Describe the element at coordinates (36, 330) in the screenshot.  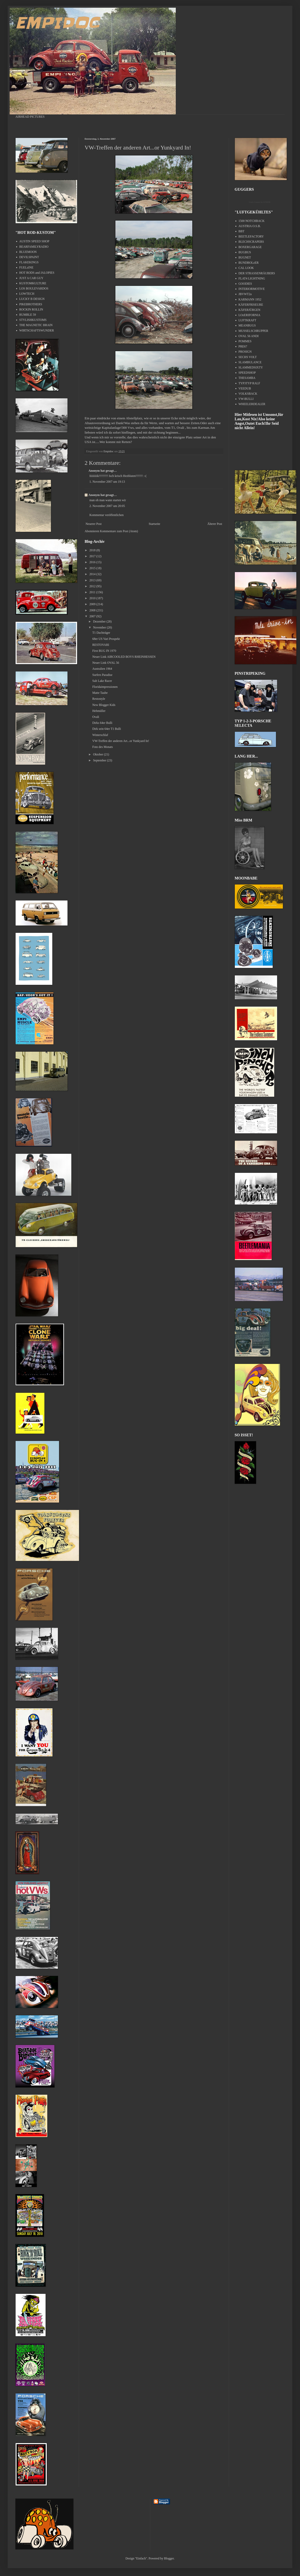
I see `WIRTSCHAFTSWUNDER` at that location.